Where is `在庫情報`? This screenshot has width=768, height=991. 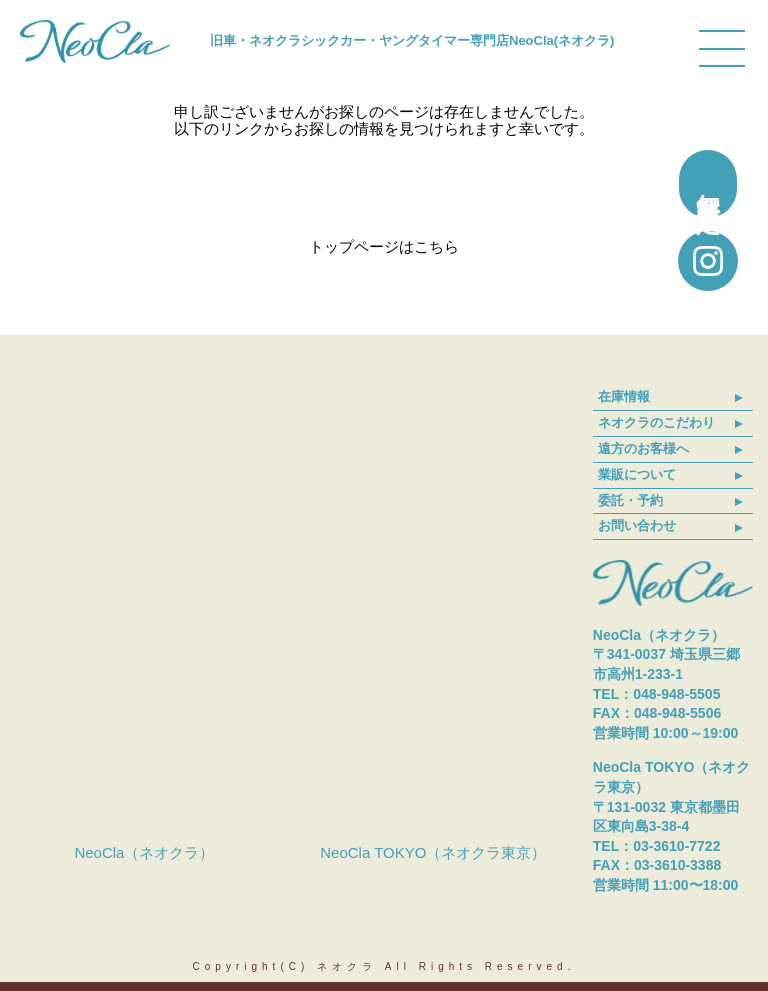 在庫情報 is located at coordinates (624, 396).